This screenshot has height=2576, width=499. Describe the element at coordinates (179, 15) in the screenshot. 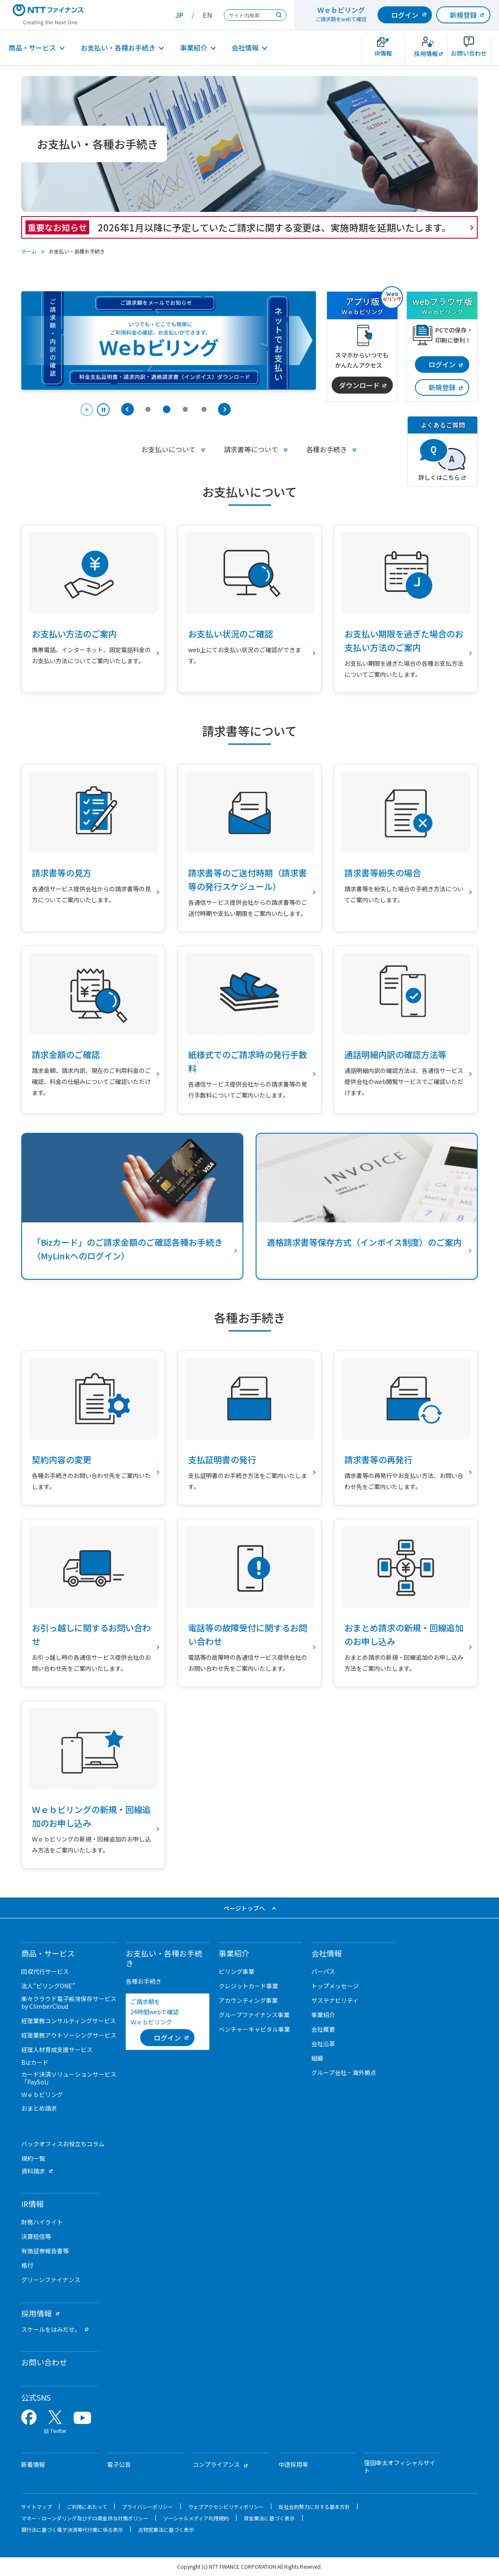

I see `JP` at that location.